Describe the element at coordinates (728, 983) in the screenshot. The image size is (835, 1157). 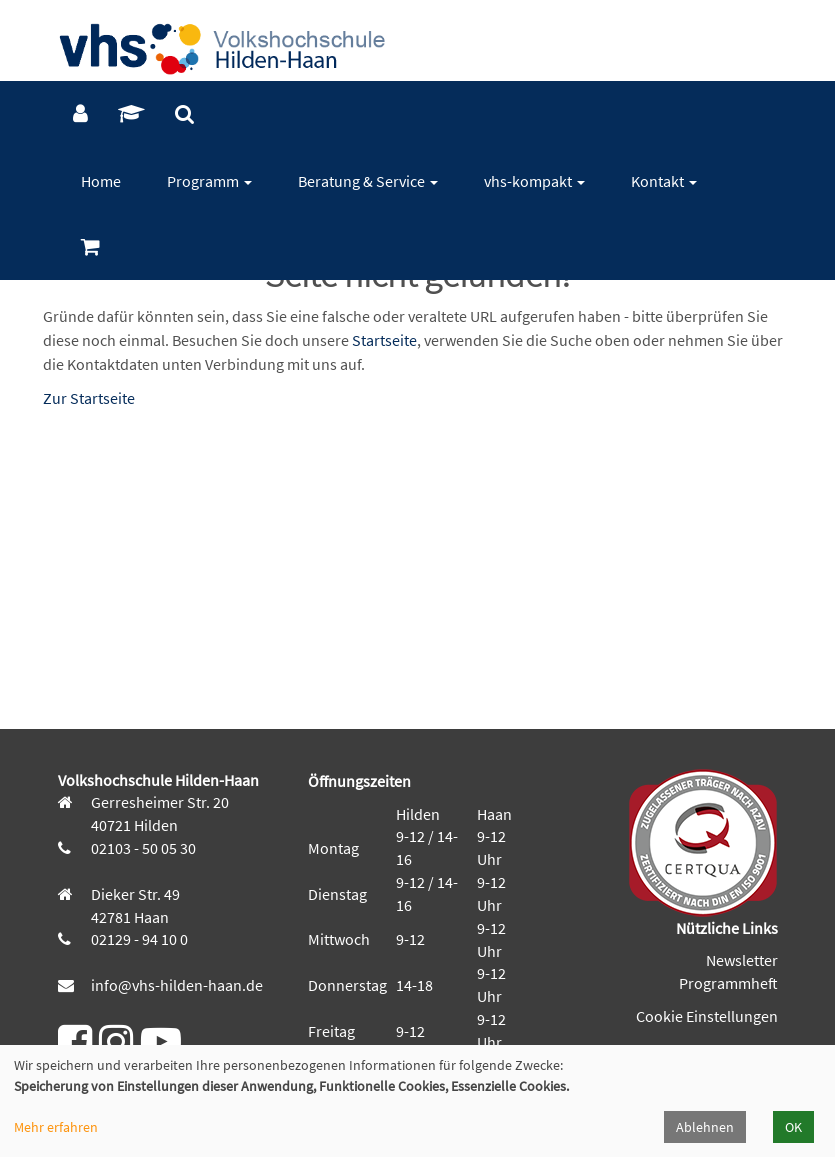
I see `Programmheft` at that location.